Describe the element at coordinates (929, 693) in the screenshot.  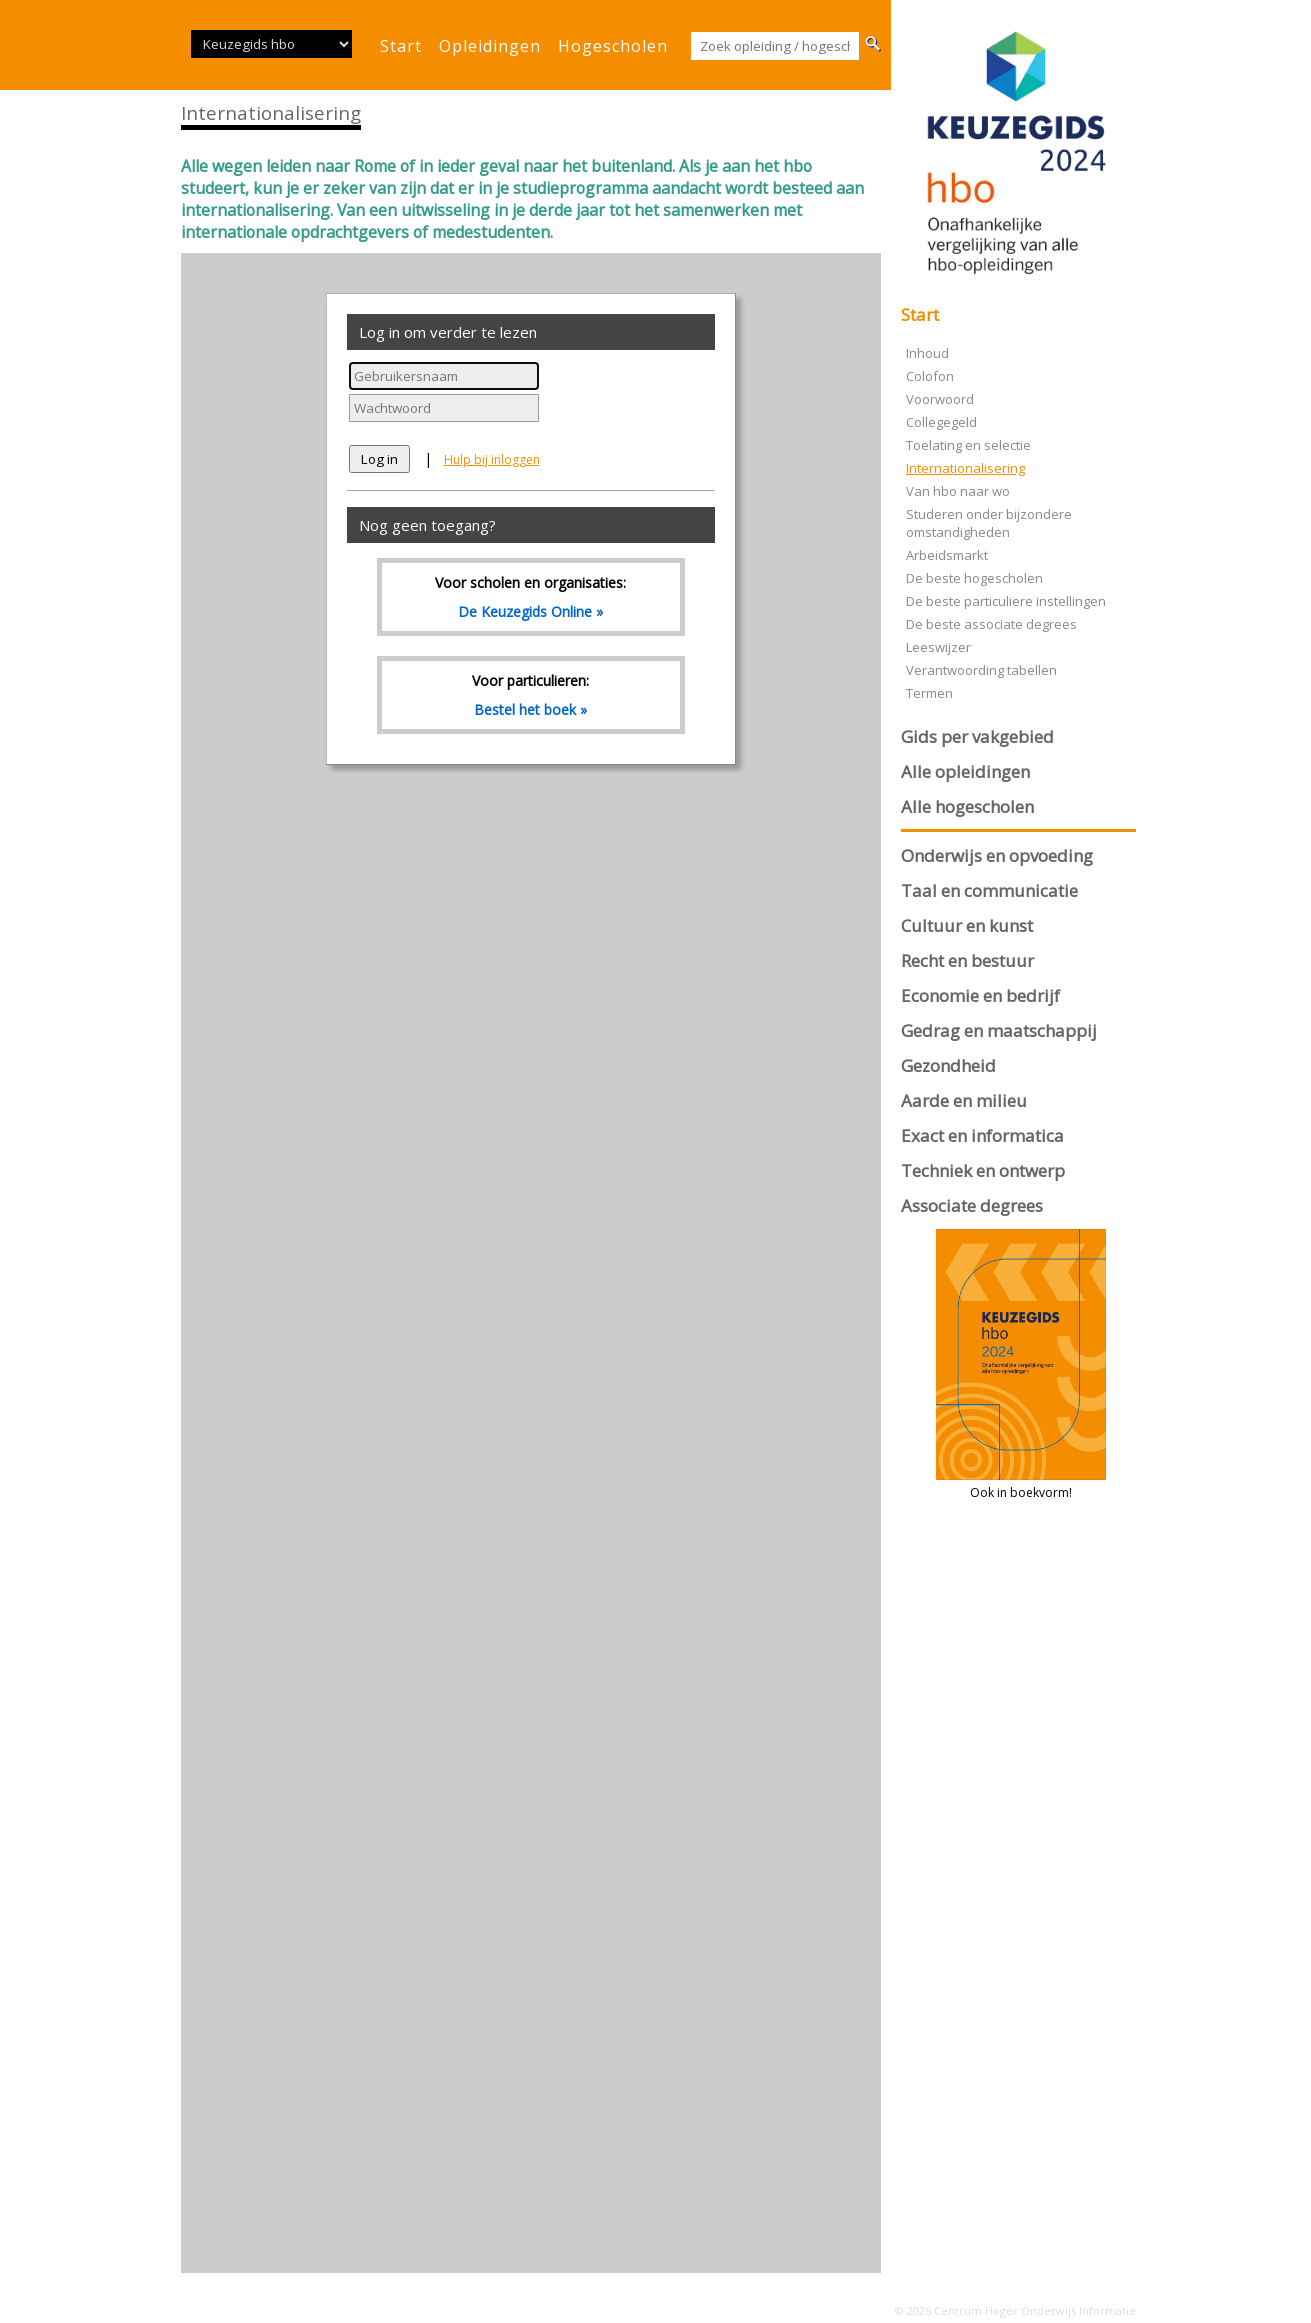
I see `Termen` at that location.